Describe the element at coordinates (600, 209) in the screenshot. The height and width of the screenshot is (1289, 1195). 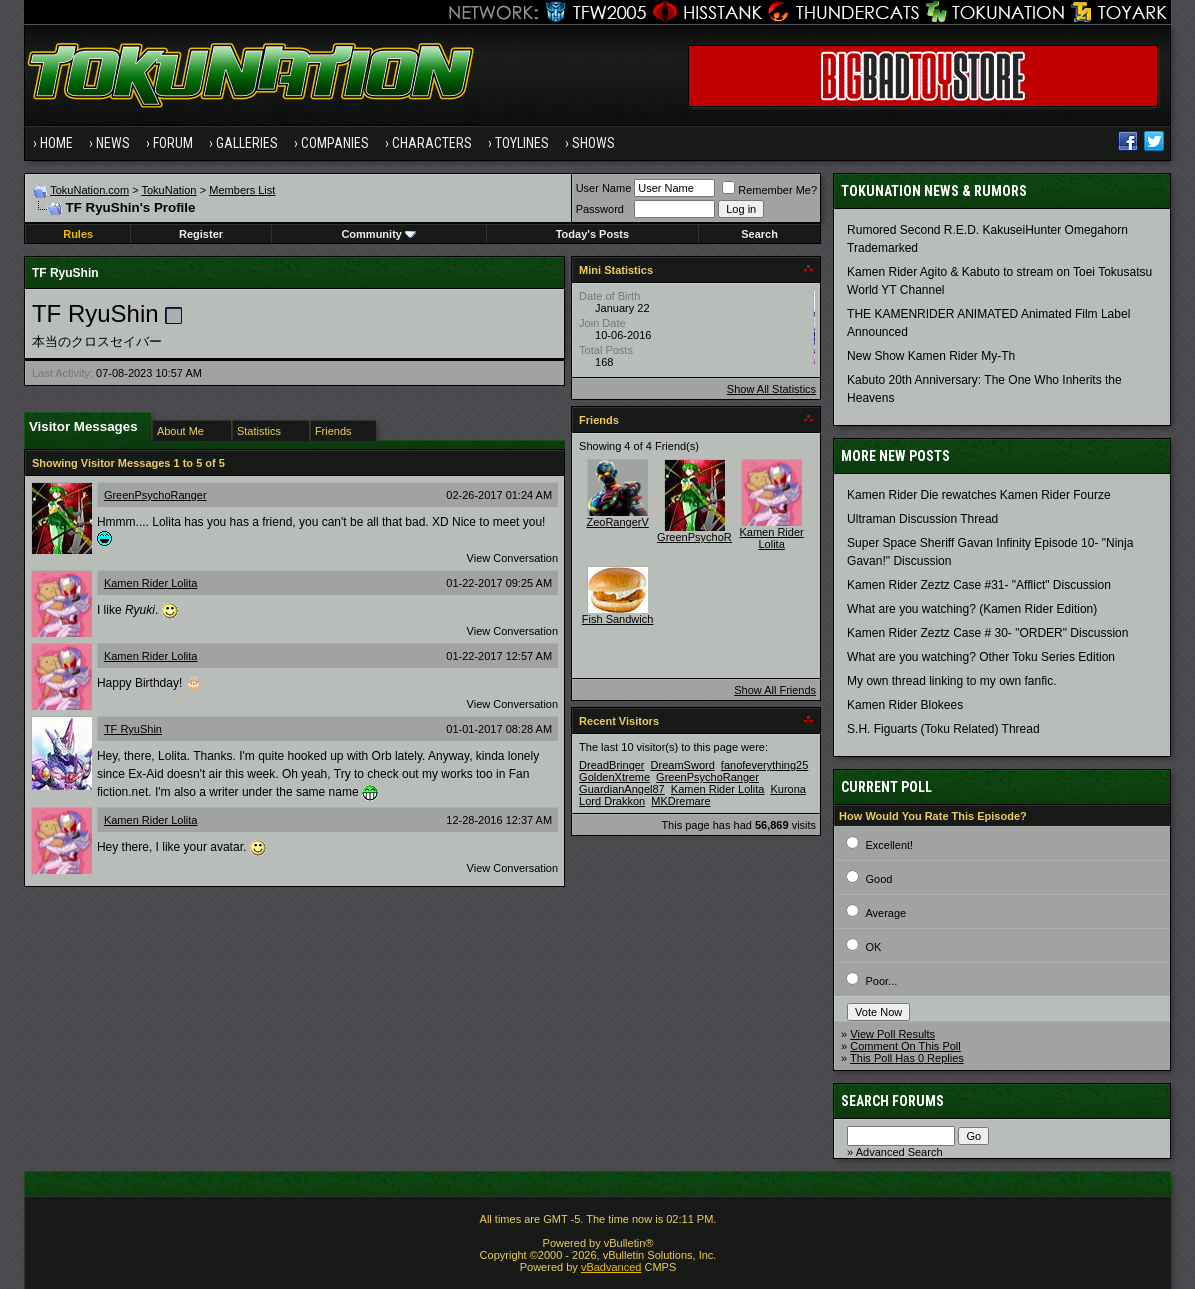
I see `Password` at that location.